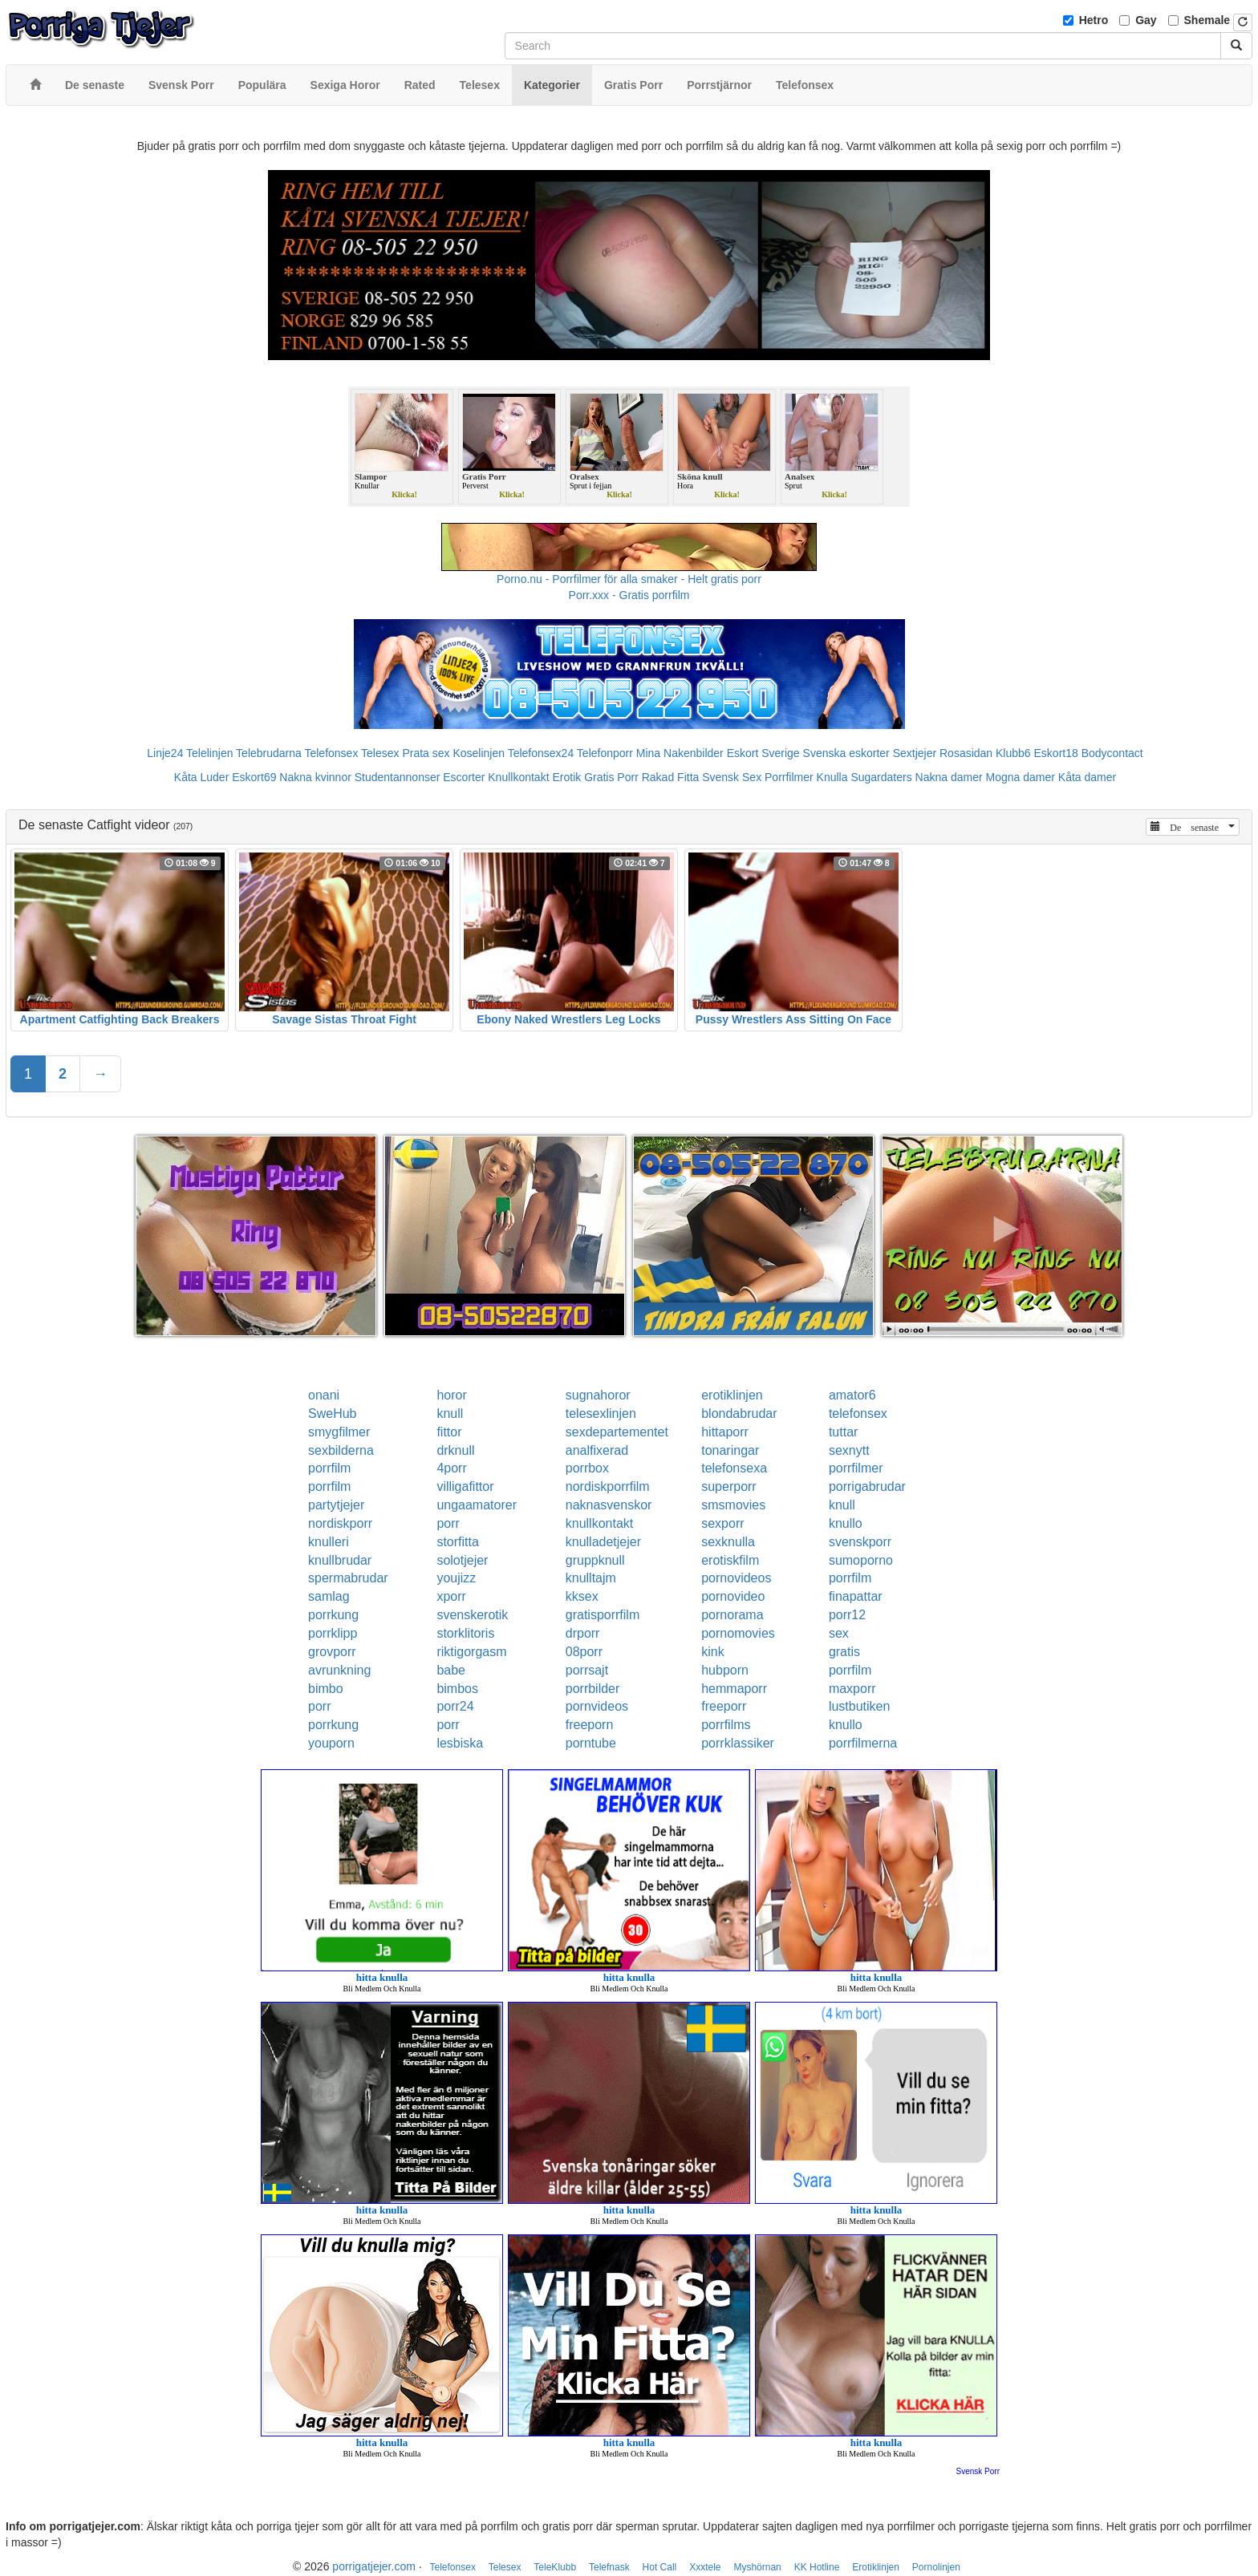  I want to click on knulltajm, so click(591, 1578).